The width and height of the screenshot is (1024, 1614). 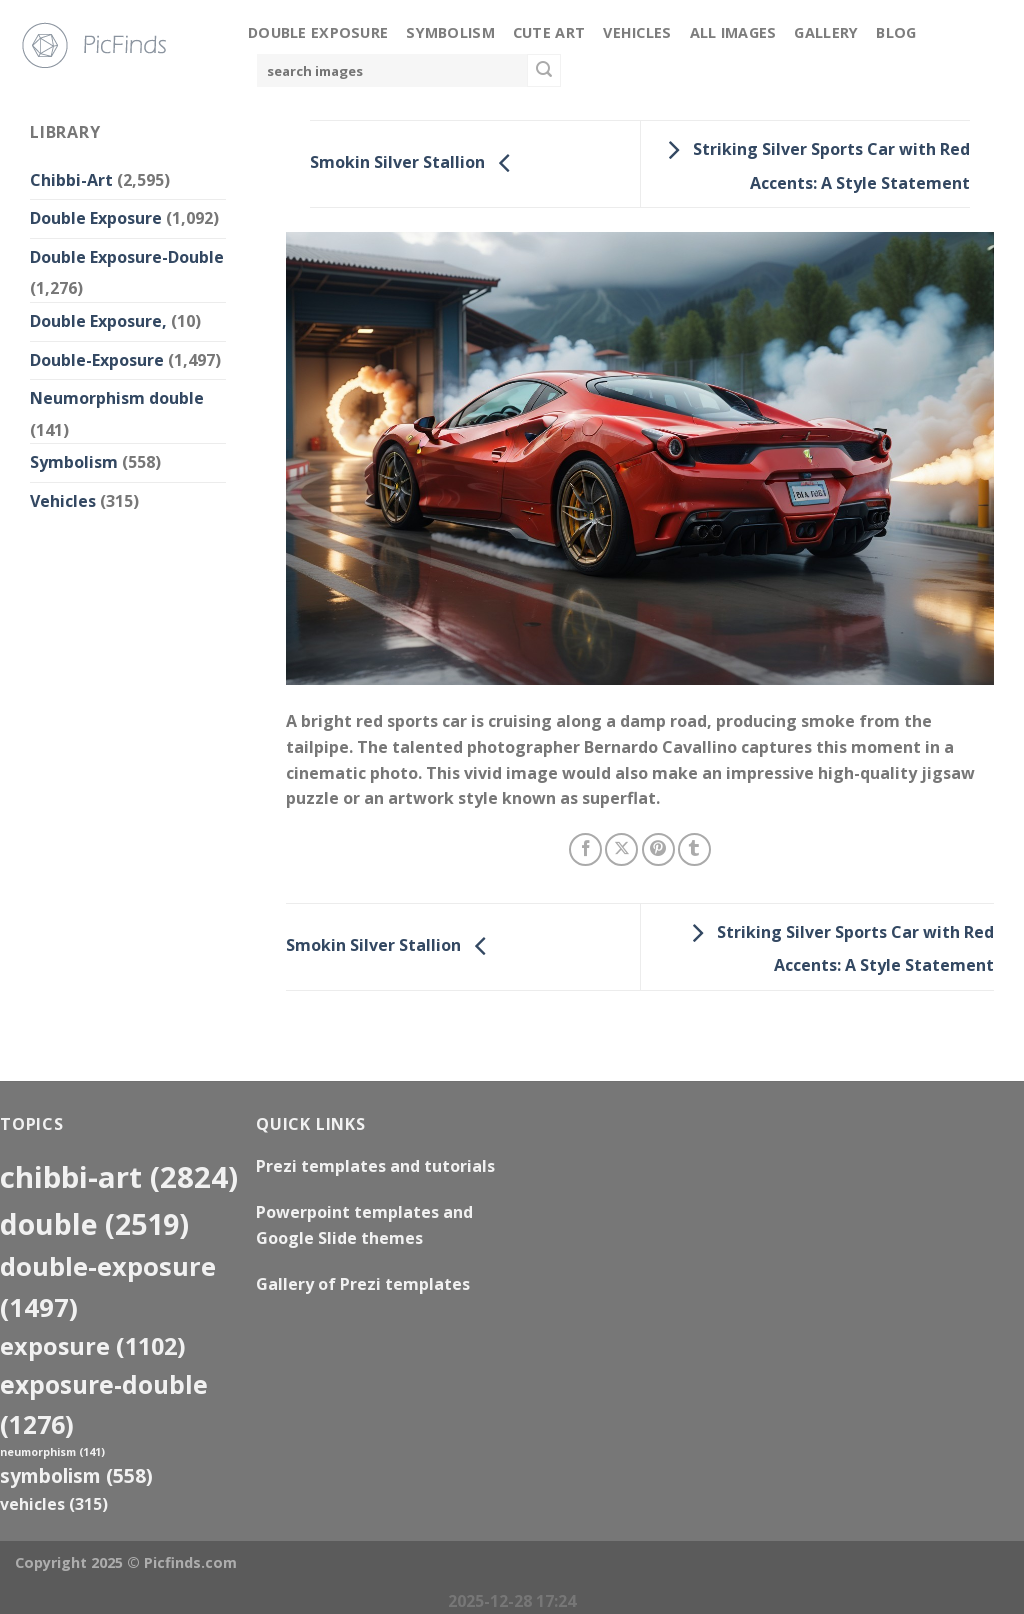 I want to click on double [double (2,519 items)], so click(x=94, y=1223).